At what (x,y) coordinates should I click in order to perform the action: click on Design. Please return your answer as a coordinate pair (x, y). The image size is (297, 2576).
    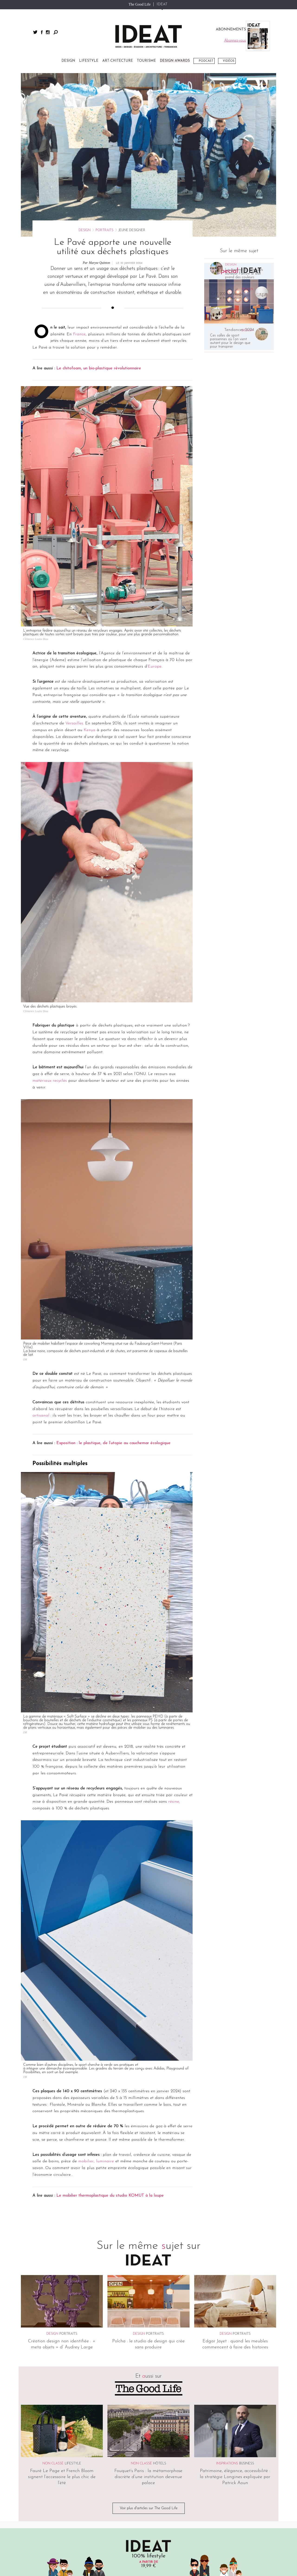
    Looking at the image, I should click on (84, 66).